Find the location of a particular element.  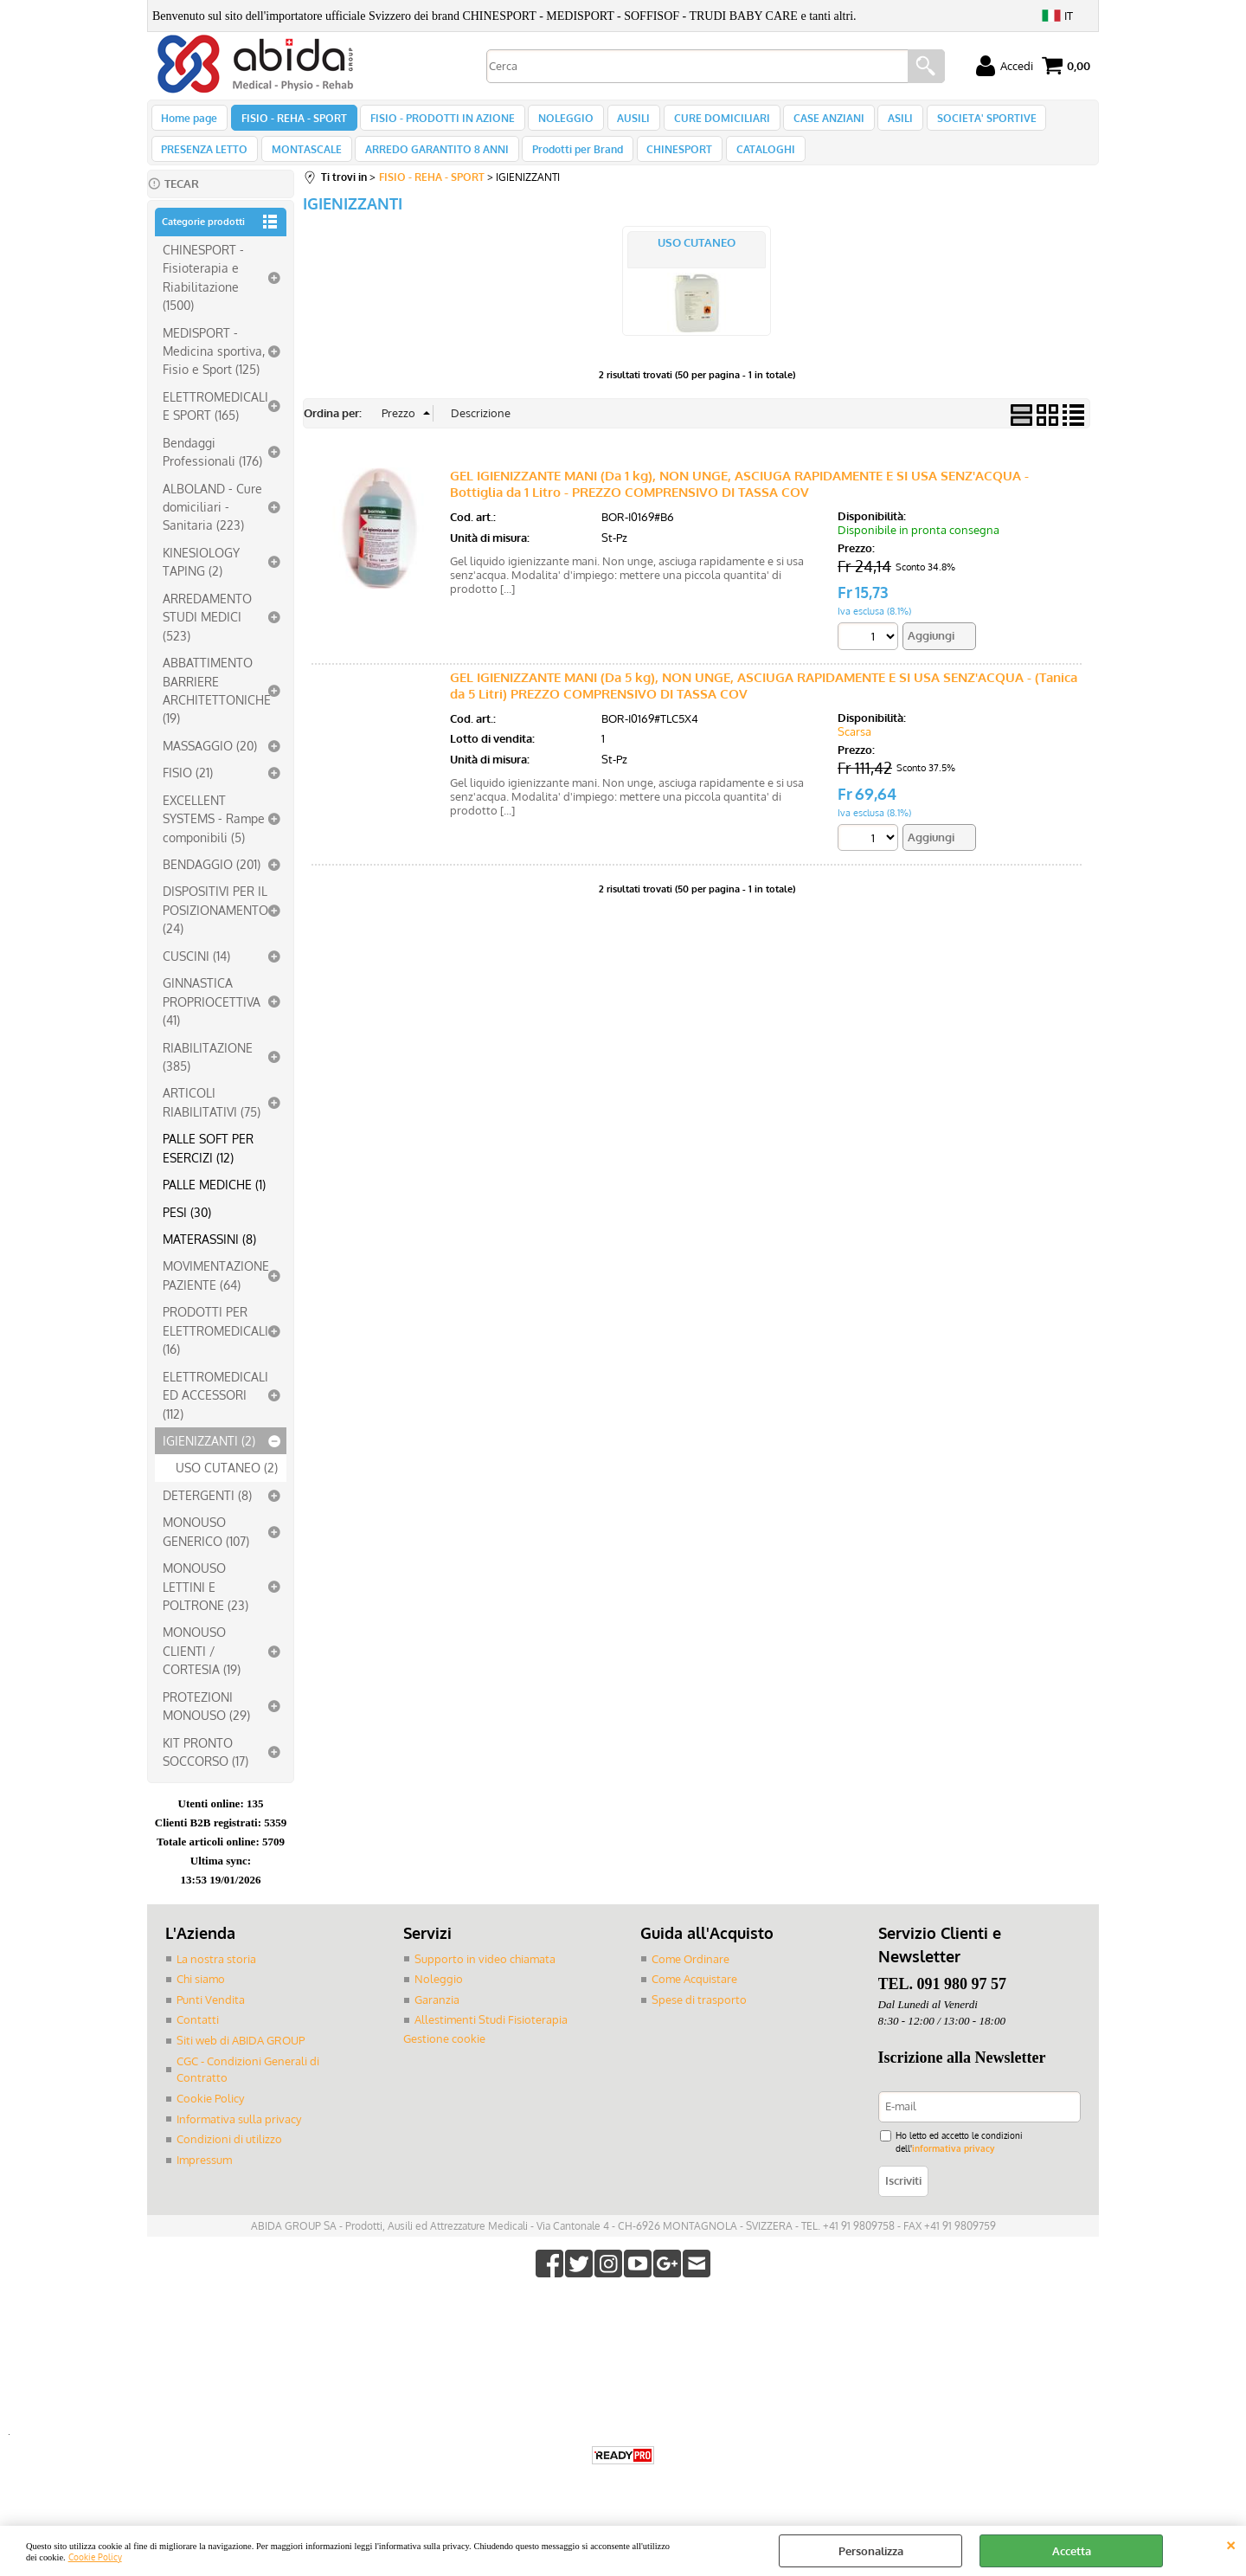

KIT PRONTO SOCCORSO (17) is located at coordinates (205, 1770).